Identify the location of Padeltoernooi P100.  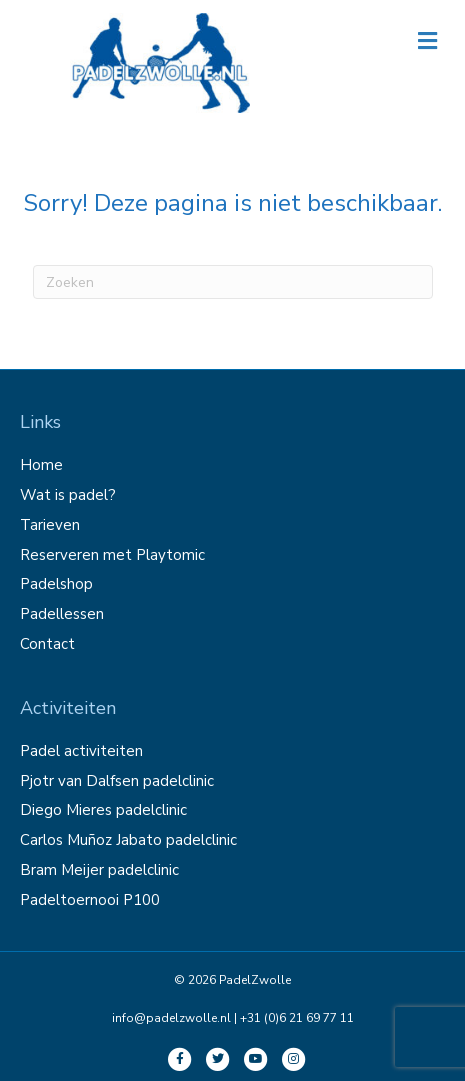
(90, 900).